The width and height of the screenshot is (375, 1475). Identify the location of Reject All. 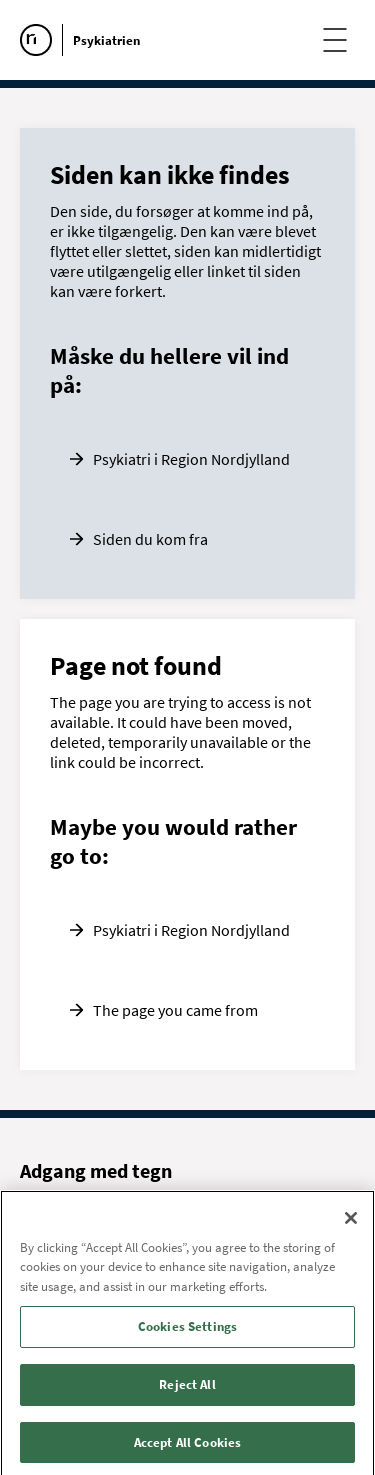
(187, 1388).